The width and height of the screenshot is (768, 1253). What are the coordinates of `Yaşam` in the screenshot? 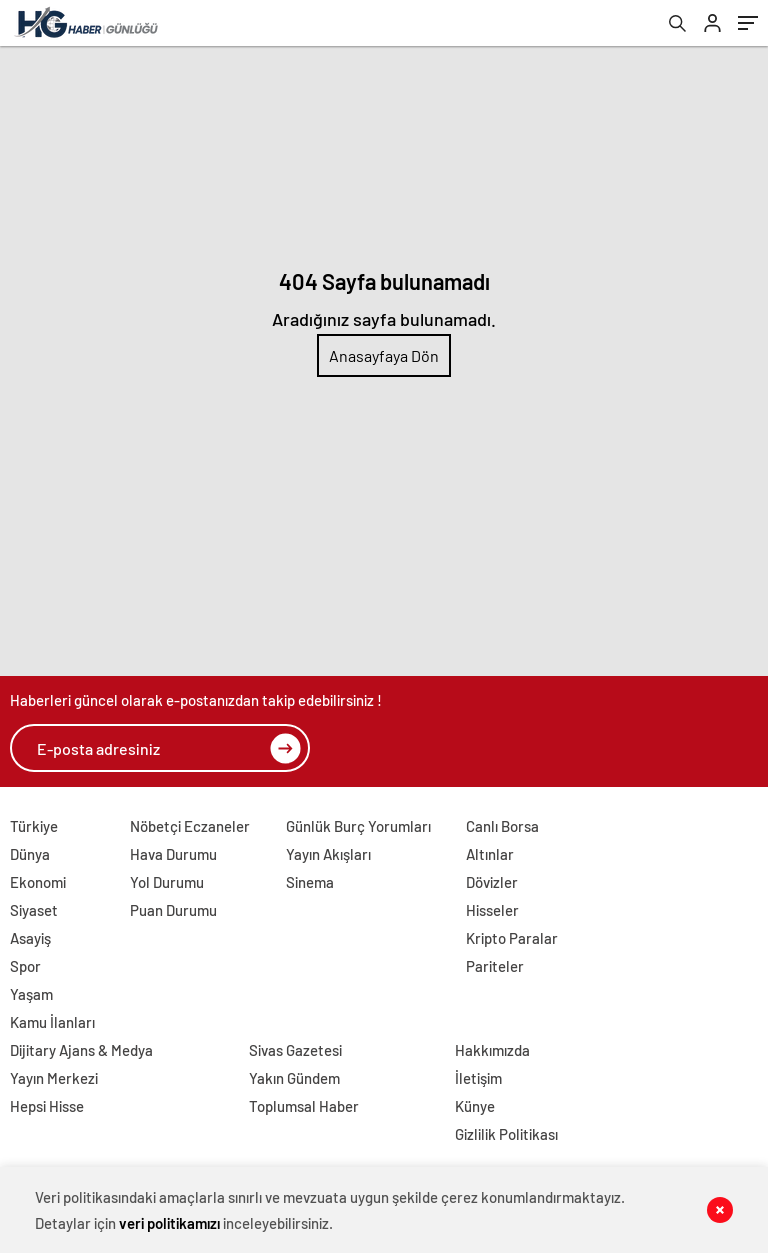 It's located at (31, 994).